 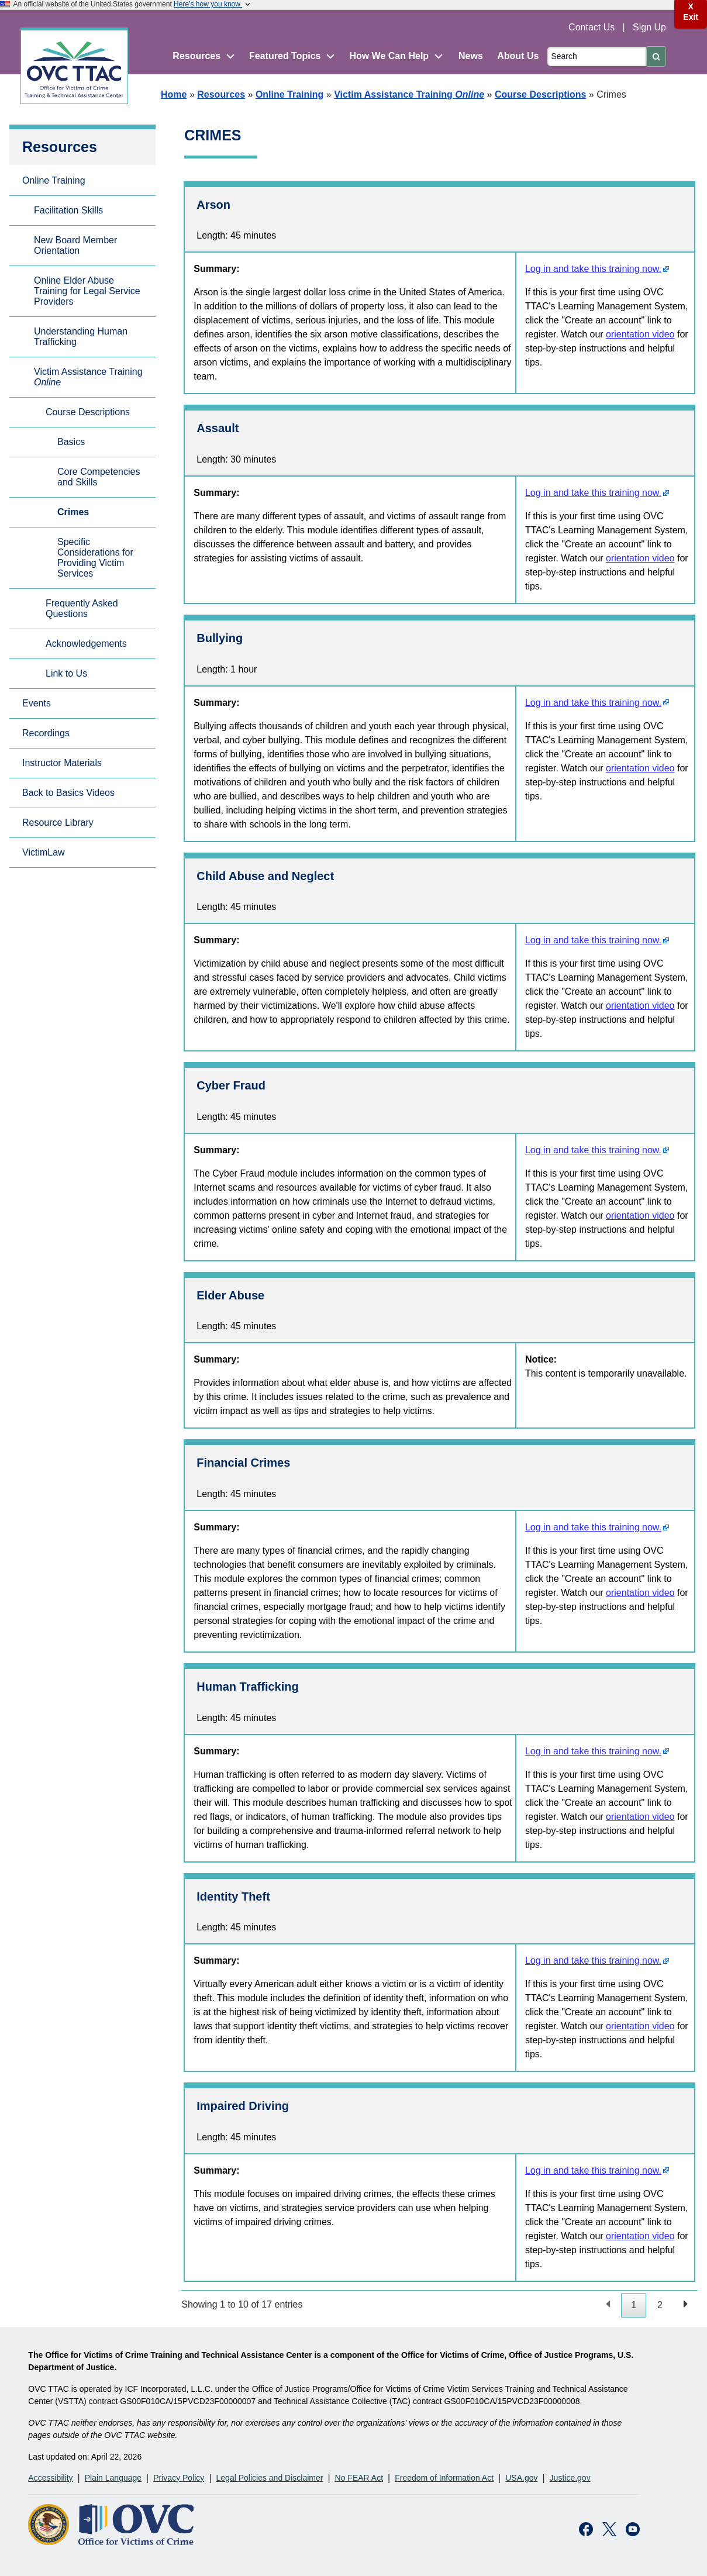 I want to click on [Submit], so click(x=656, y=56).